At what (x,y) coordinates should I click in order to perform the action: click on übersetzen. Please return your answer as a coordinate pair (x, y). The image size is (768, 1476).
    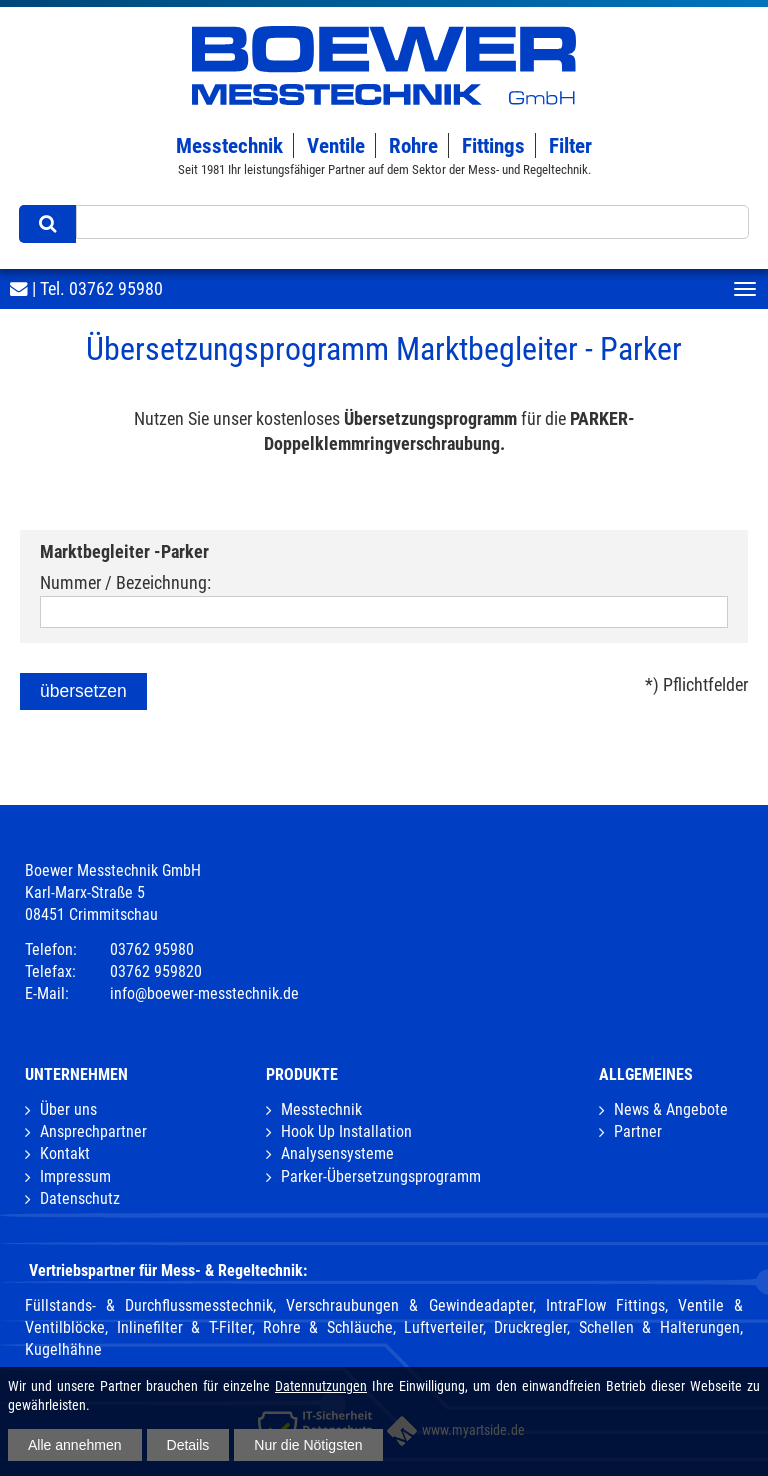
    Looking at the image, I should click on (83, 691).